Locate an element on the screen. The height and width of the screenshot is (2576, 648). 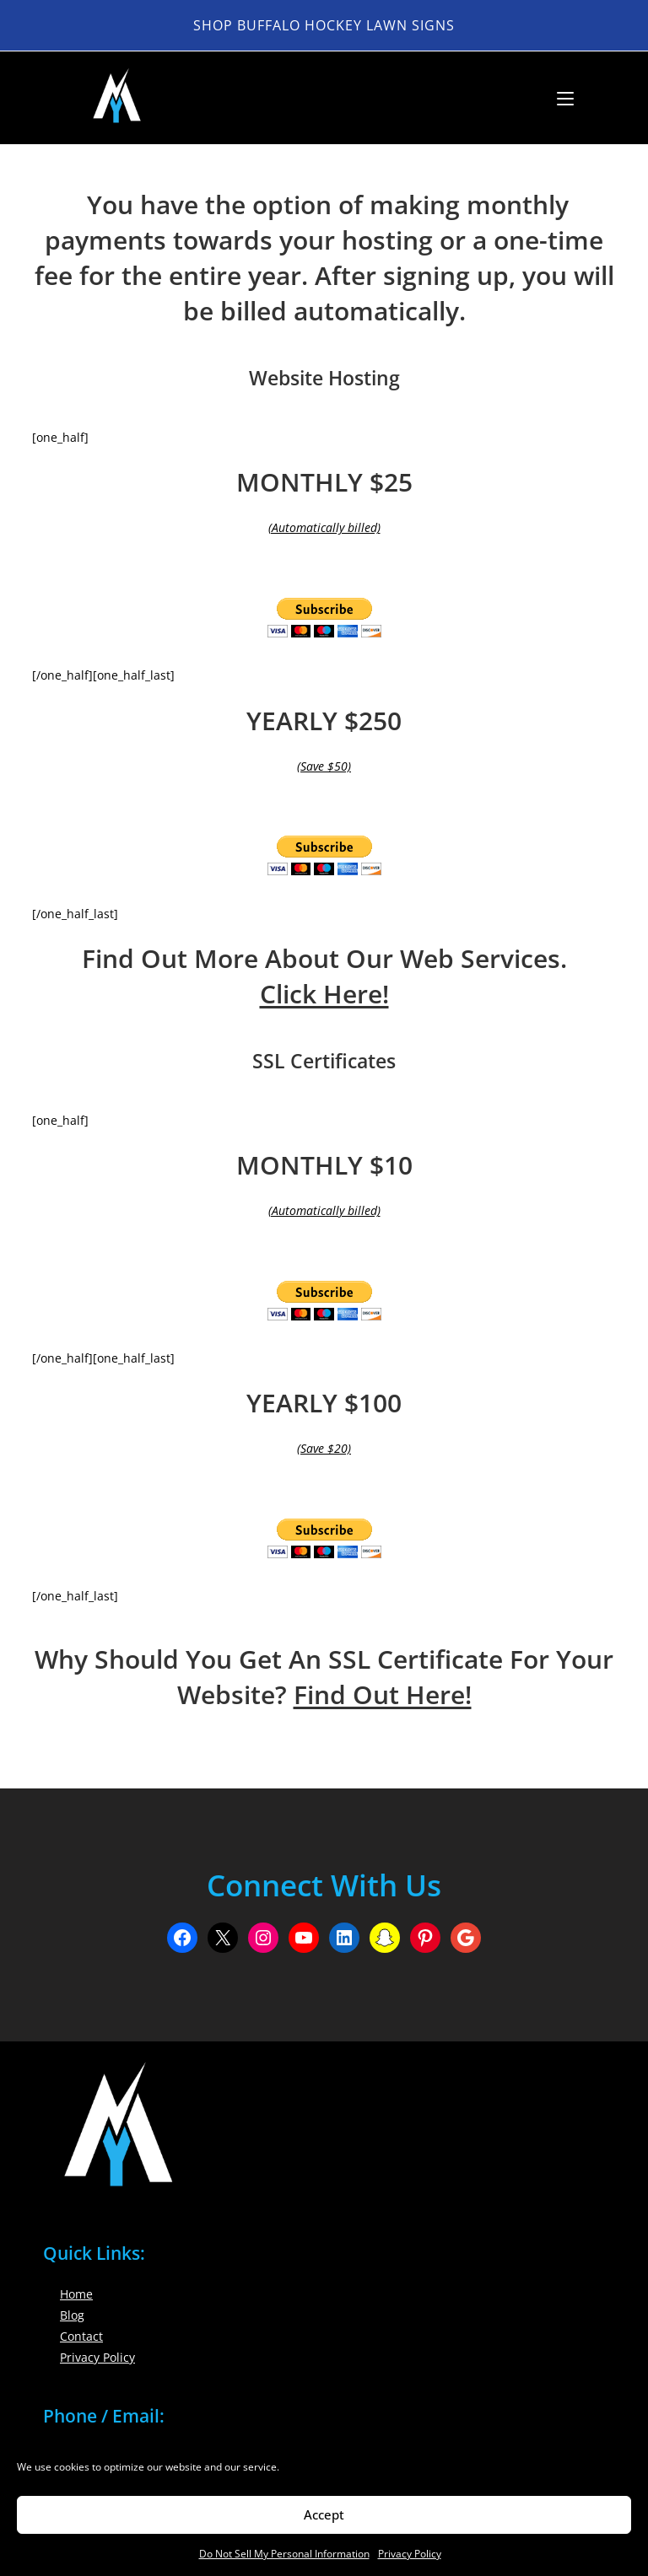
Privacy Policy is located at coordinates (409, 2553).